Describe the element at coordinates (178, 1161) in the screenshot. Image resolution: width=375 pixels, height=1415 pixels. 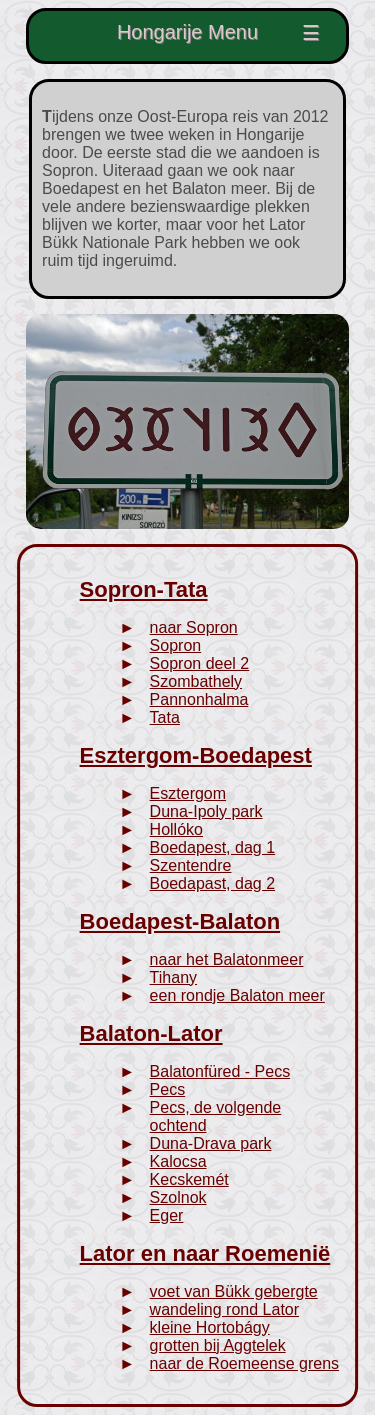
I see `Kalocsa` at that location.